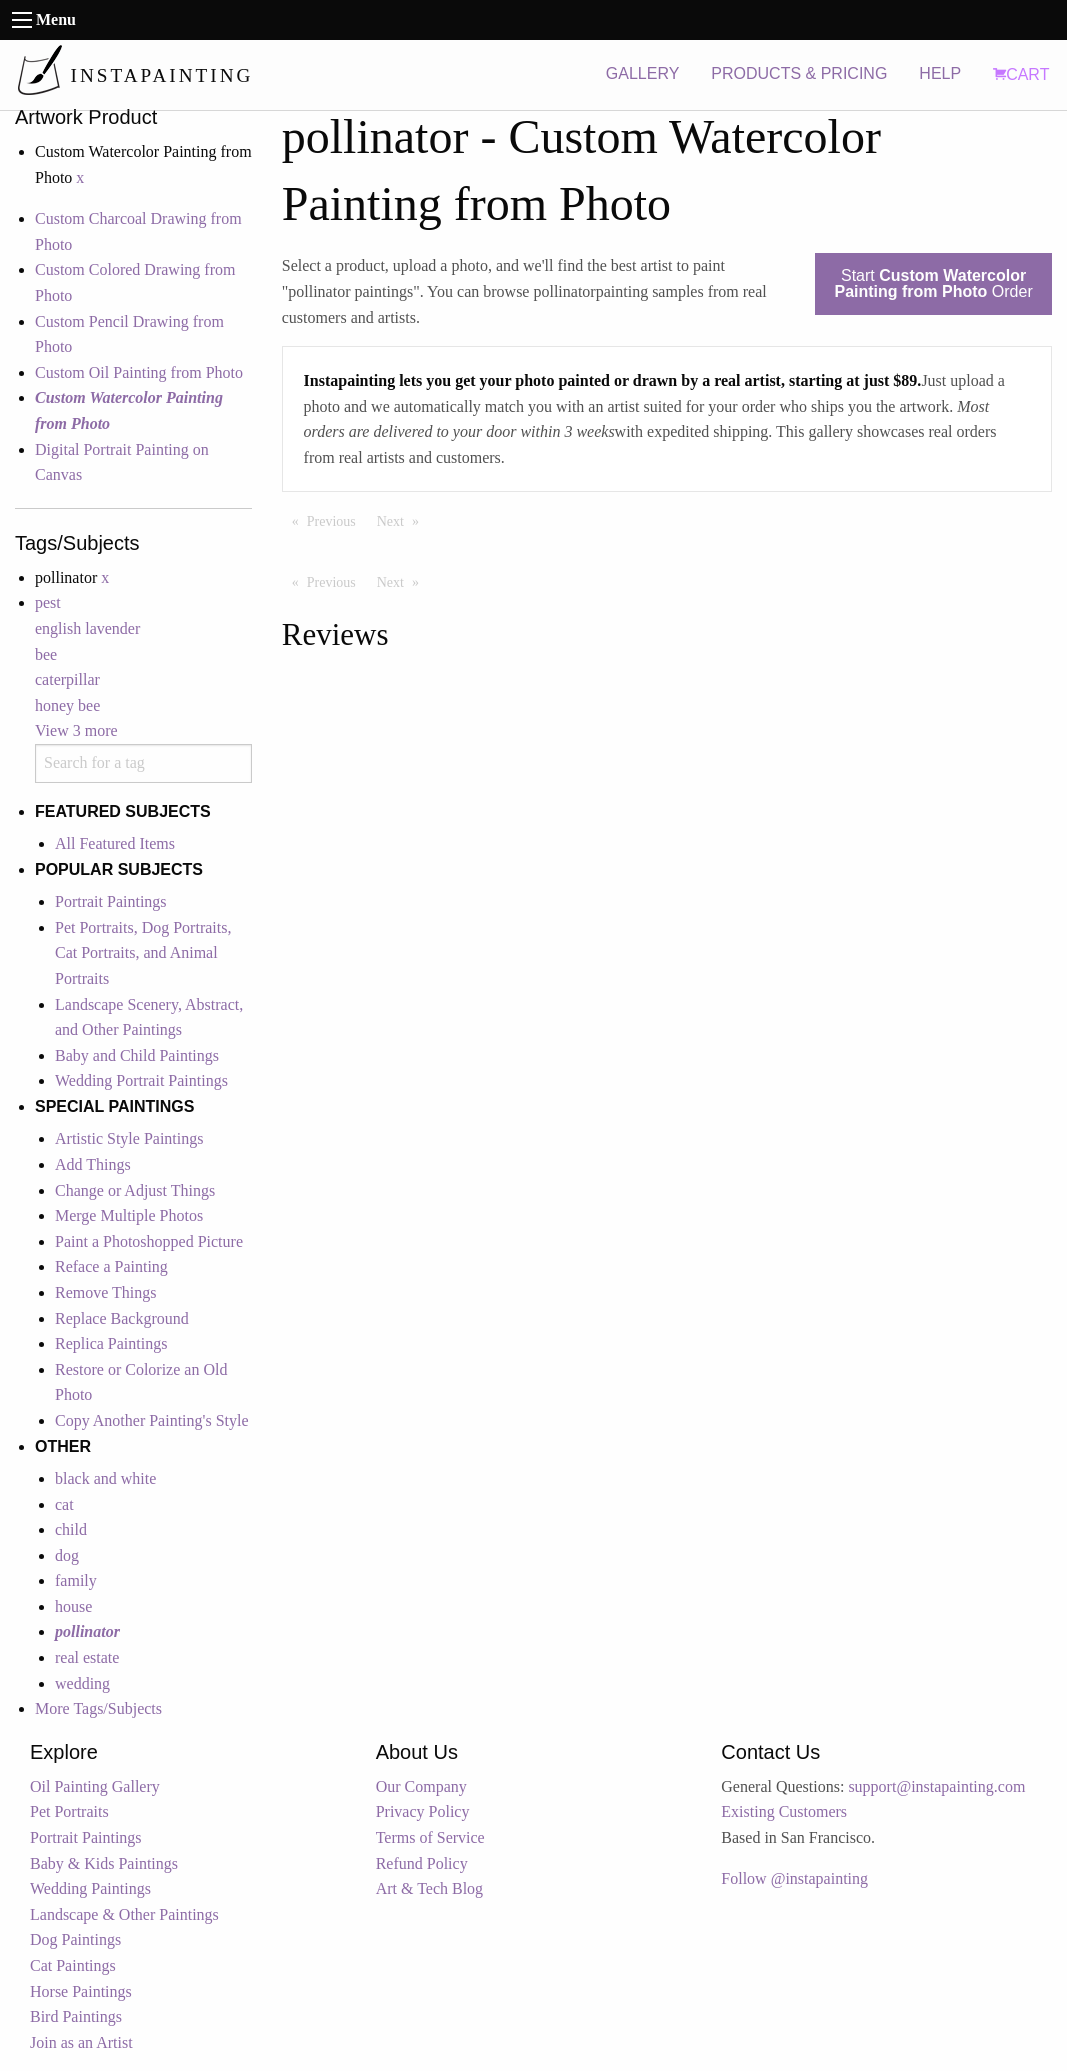 Image resolution: width=1067 pixels, height=2071 pixels. I want to click on Pet Portraits, so click(69, 1811).